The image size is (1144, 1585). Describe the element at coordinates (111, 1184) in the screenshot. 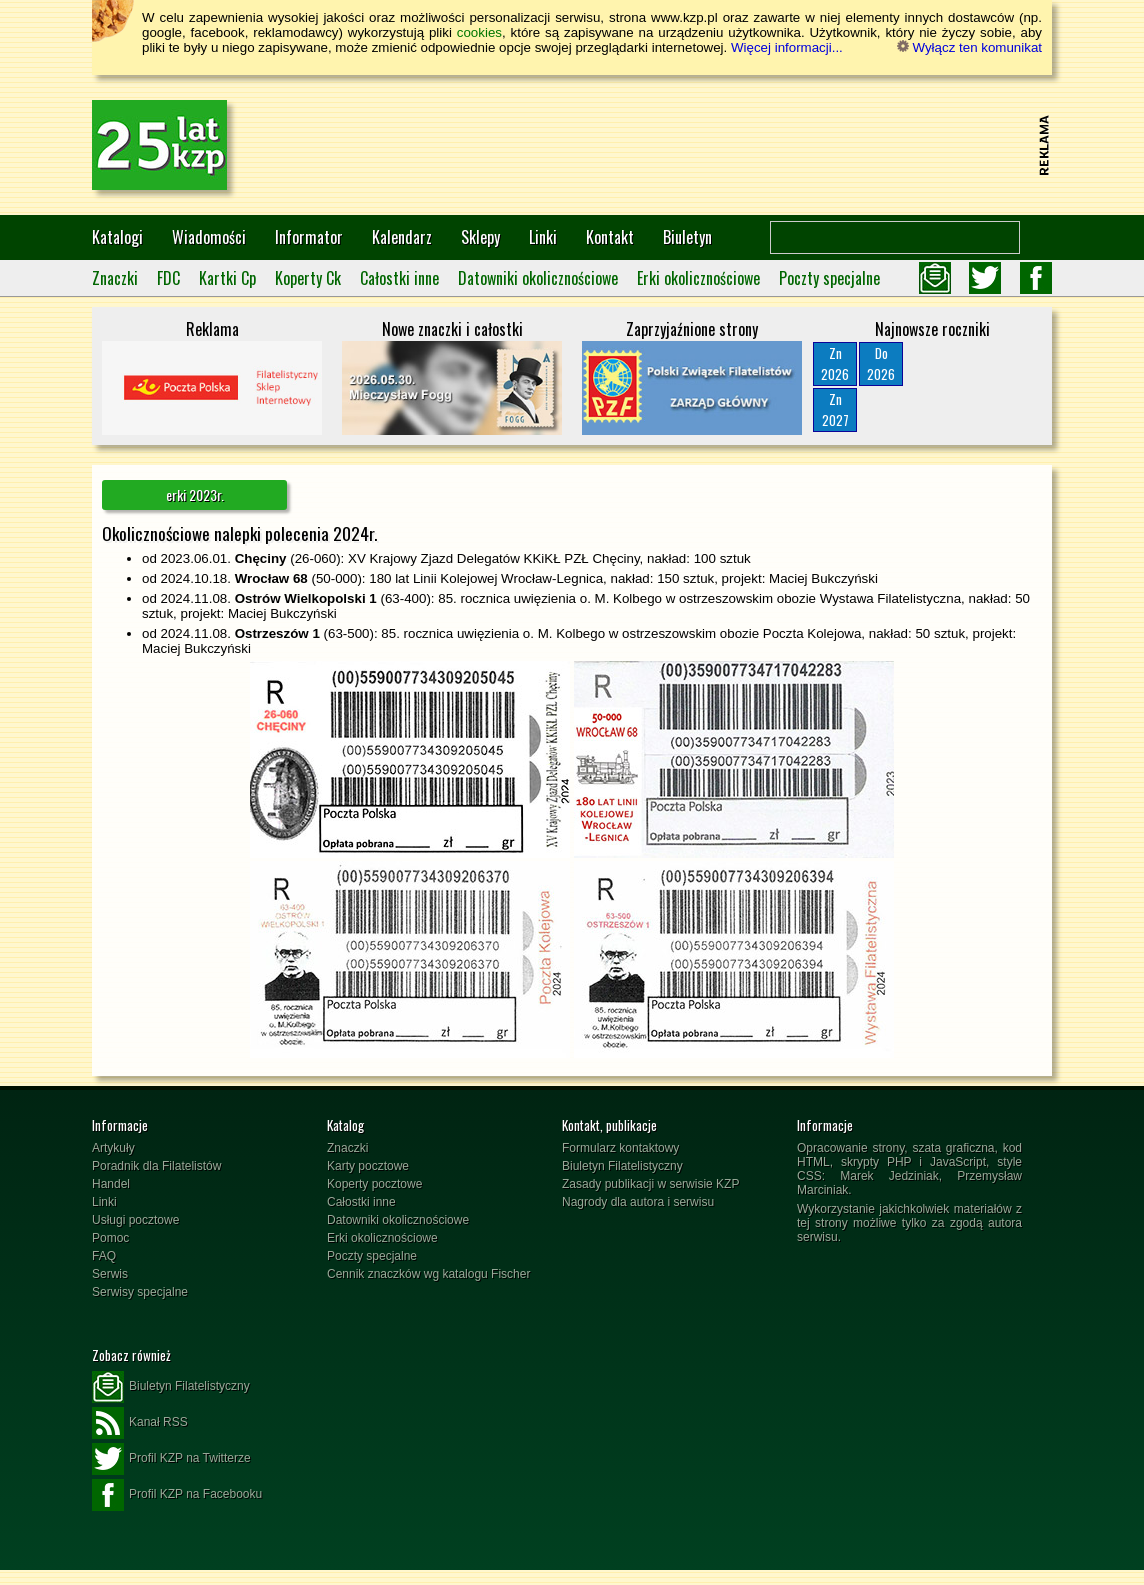

I see `Handel` at that location.